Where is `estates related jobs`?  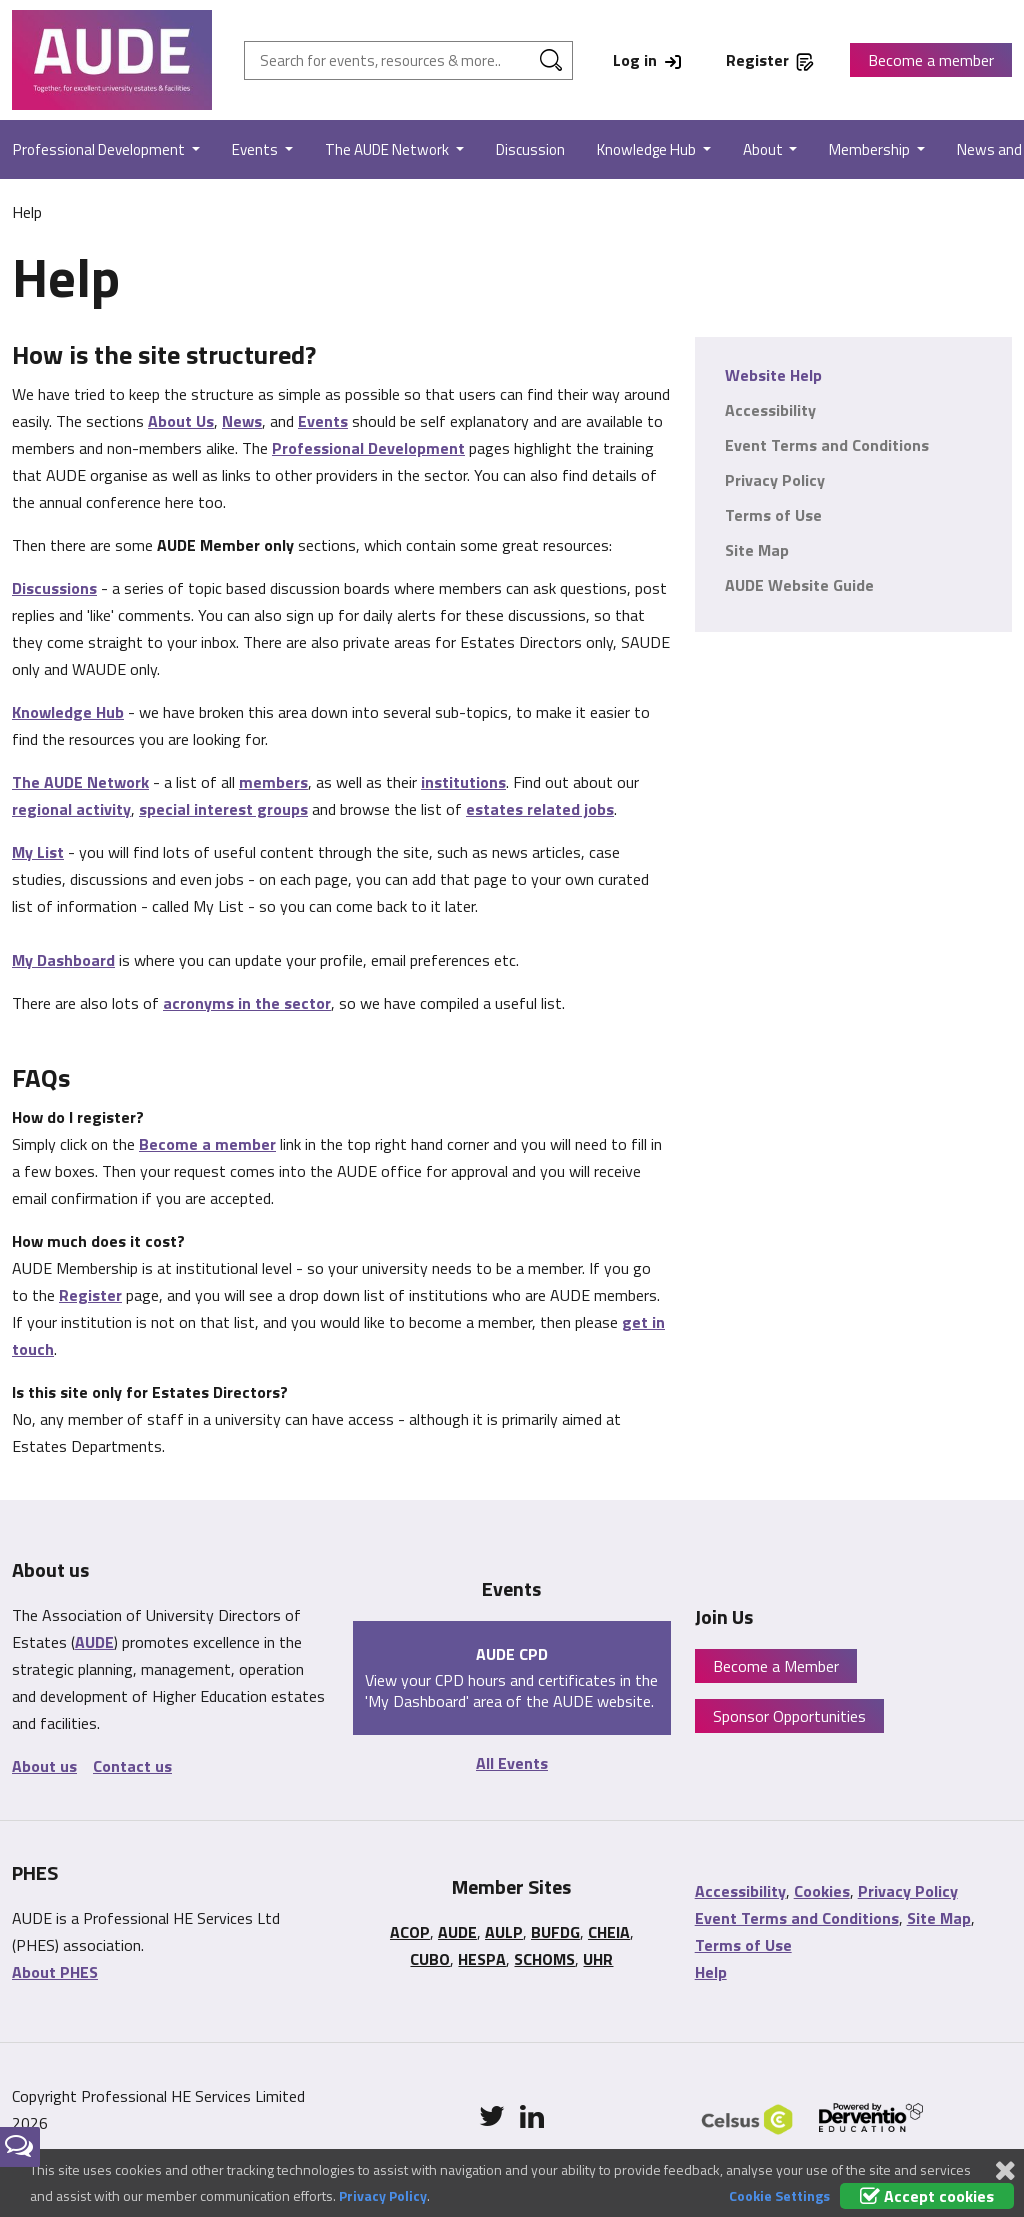 estates related jobs is located at coordinates (540, 809).